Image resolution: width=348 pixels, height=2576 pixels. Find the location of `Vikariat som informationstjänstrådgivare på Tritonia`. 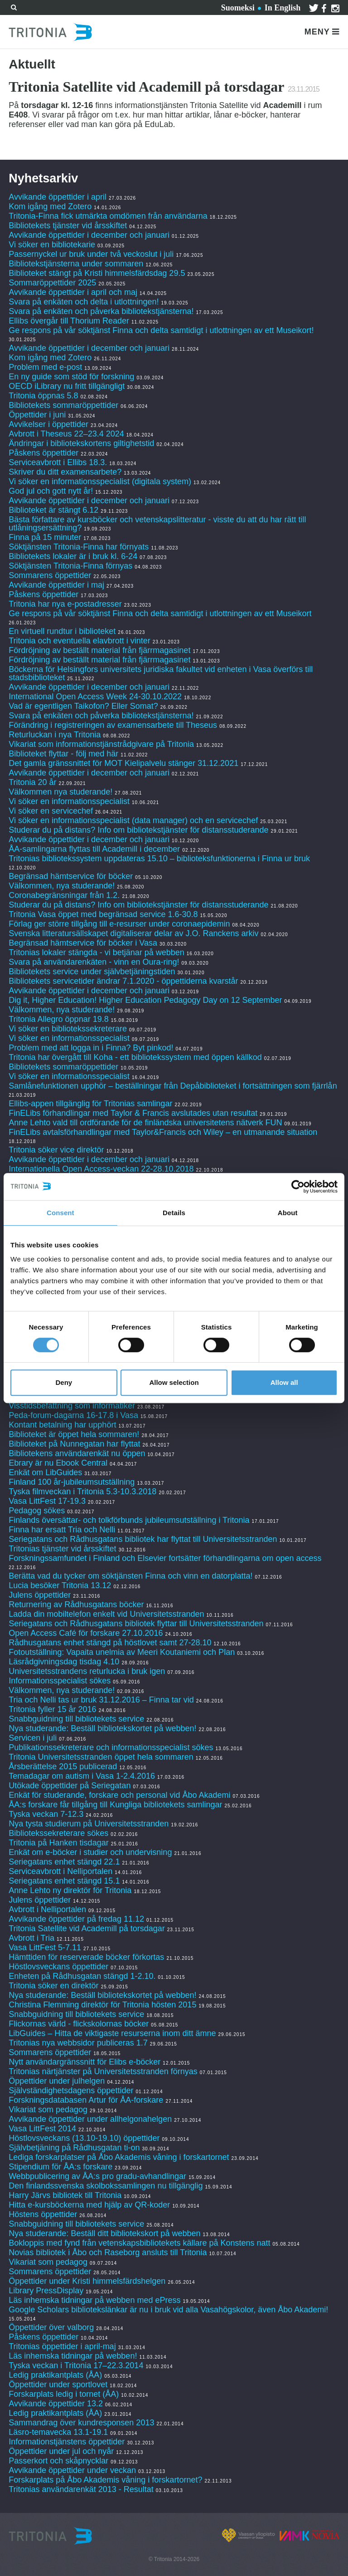

Vikariat som informationstjänstrådgivare på Tritonia is located at coordinates (101, 744).